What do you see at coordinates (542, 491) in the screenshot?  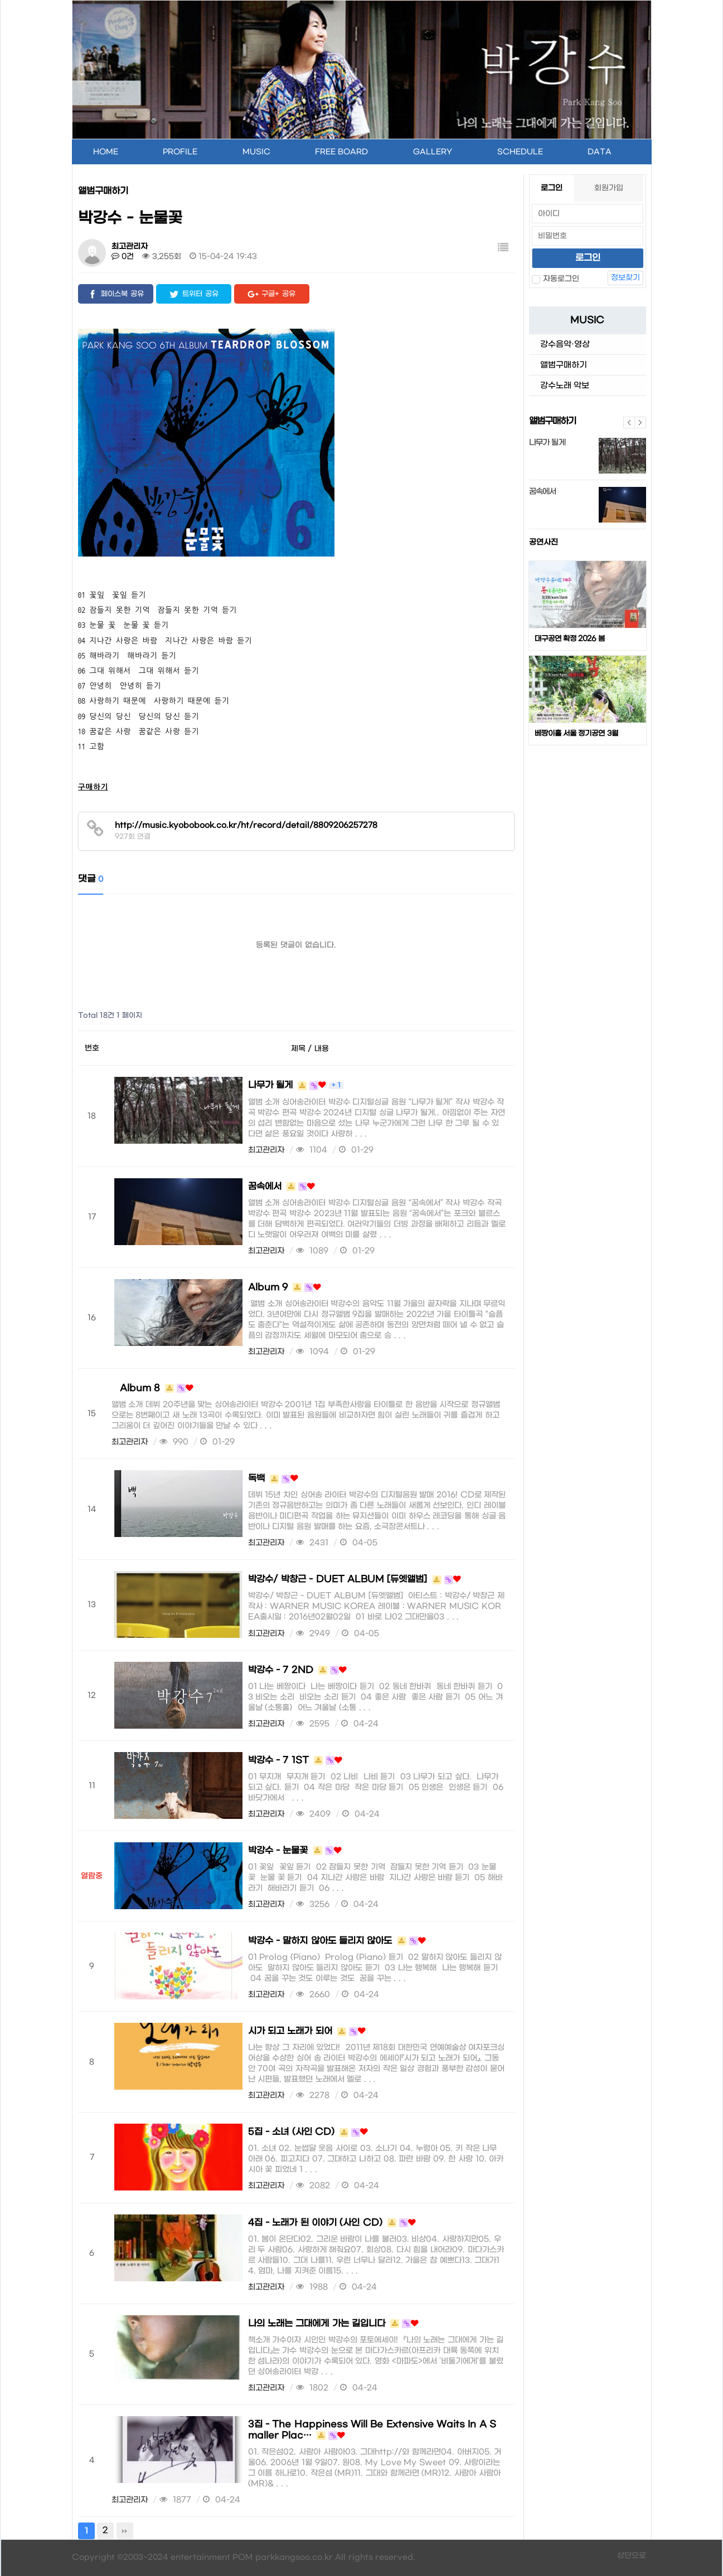 I see `꿈속에서` at bounding box center [542, 491].